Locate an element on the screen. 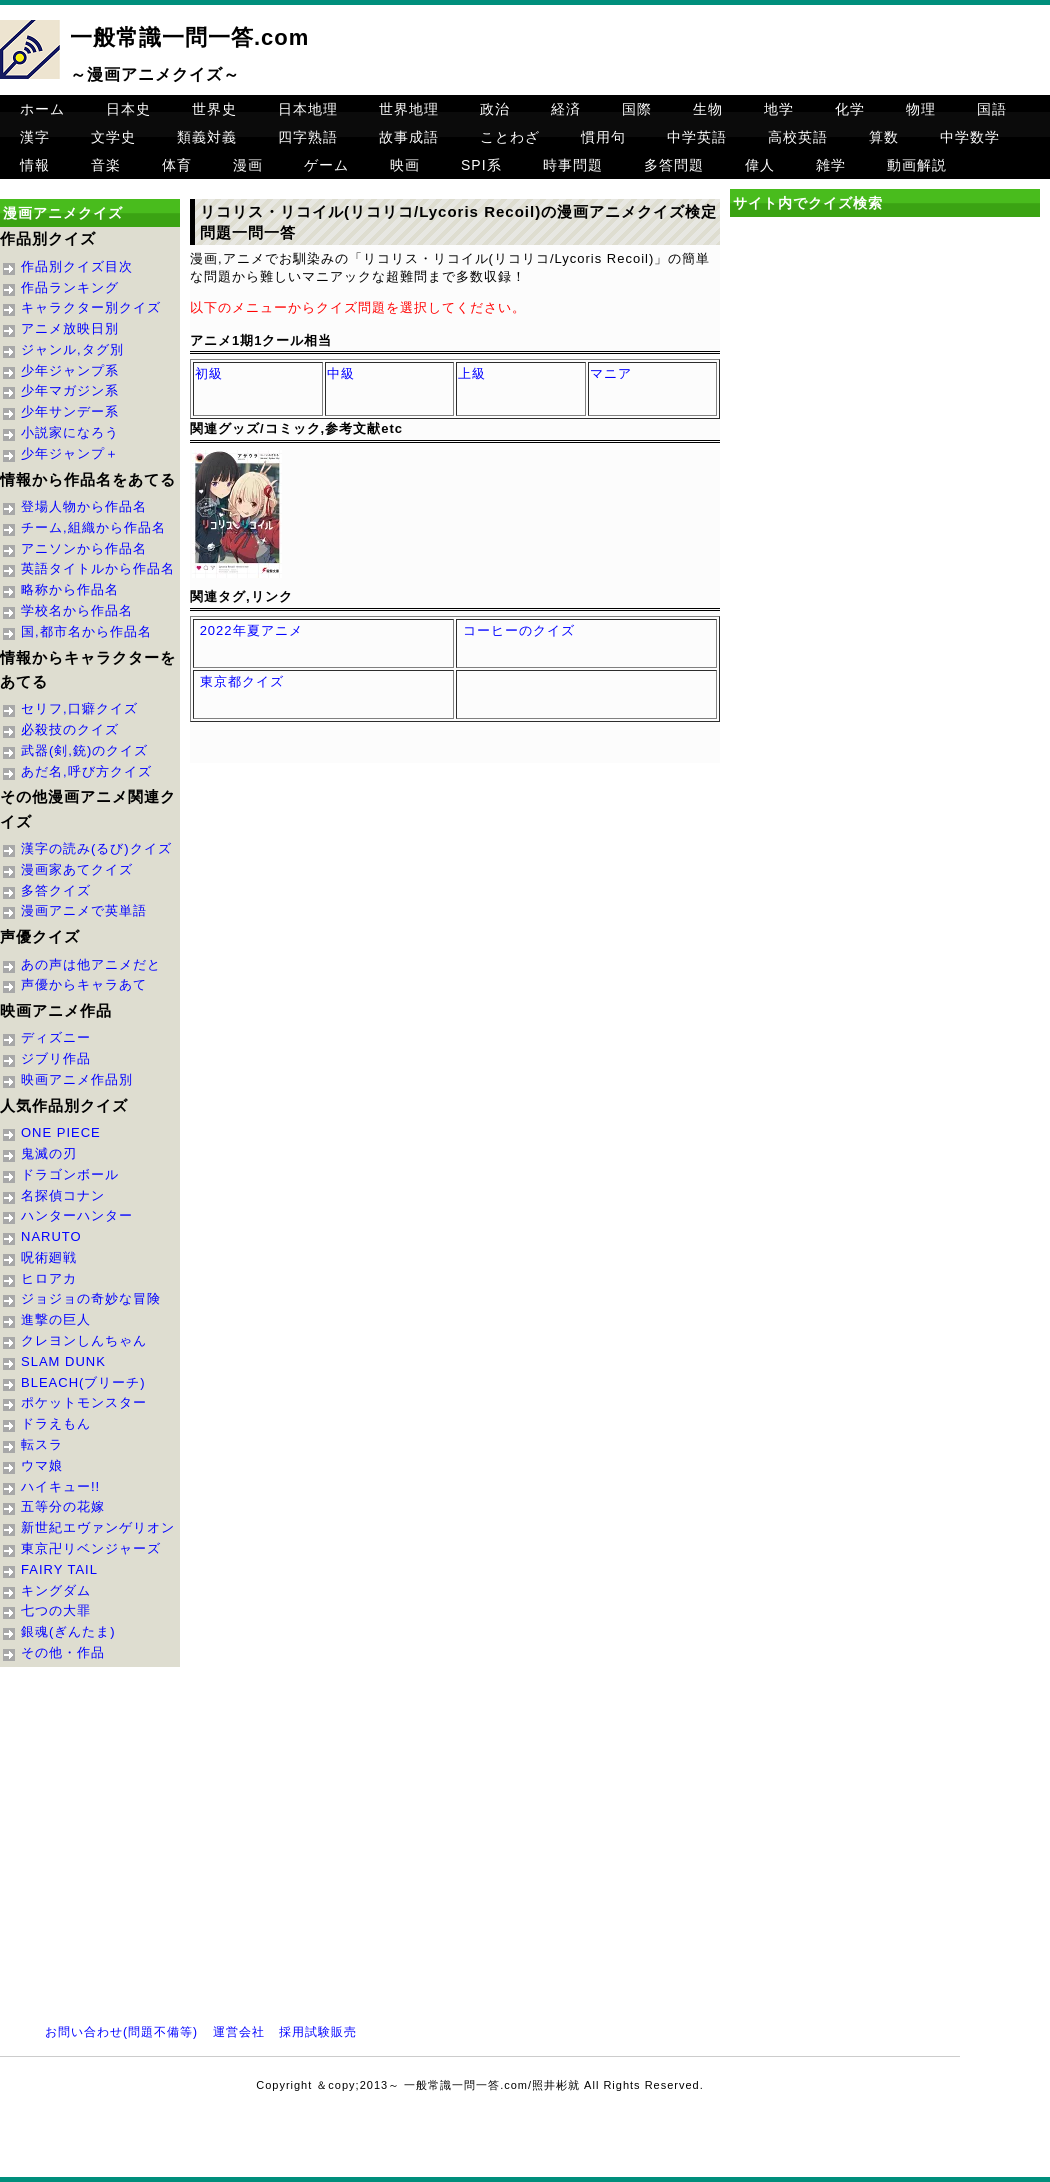 The width and height of the screenshot is (1050, 2182). 算数 is located at coordinates (884, 137).